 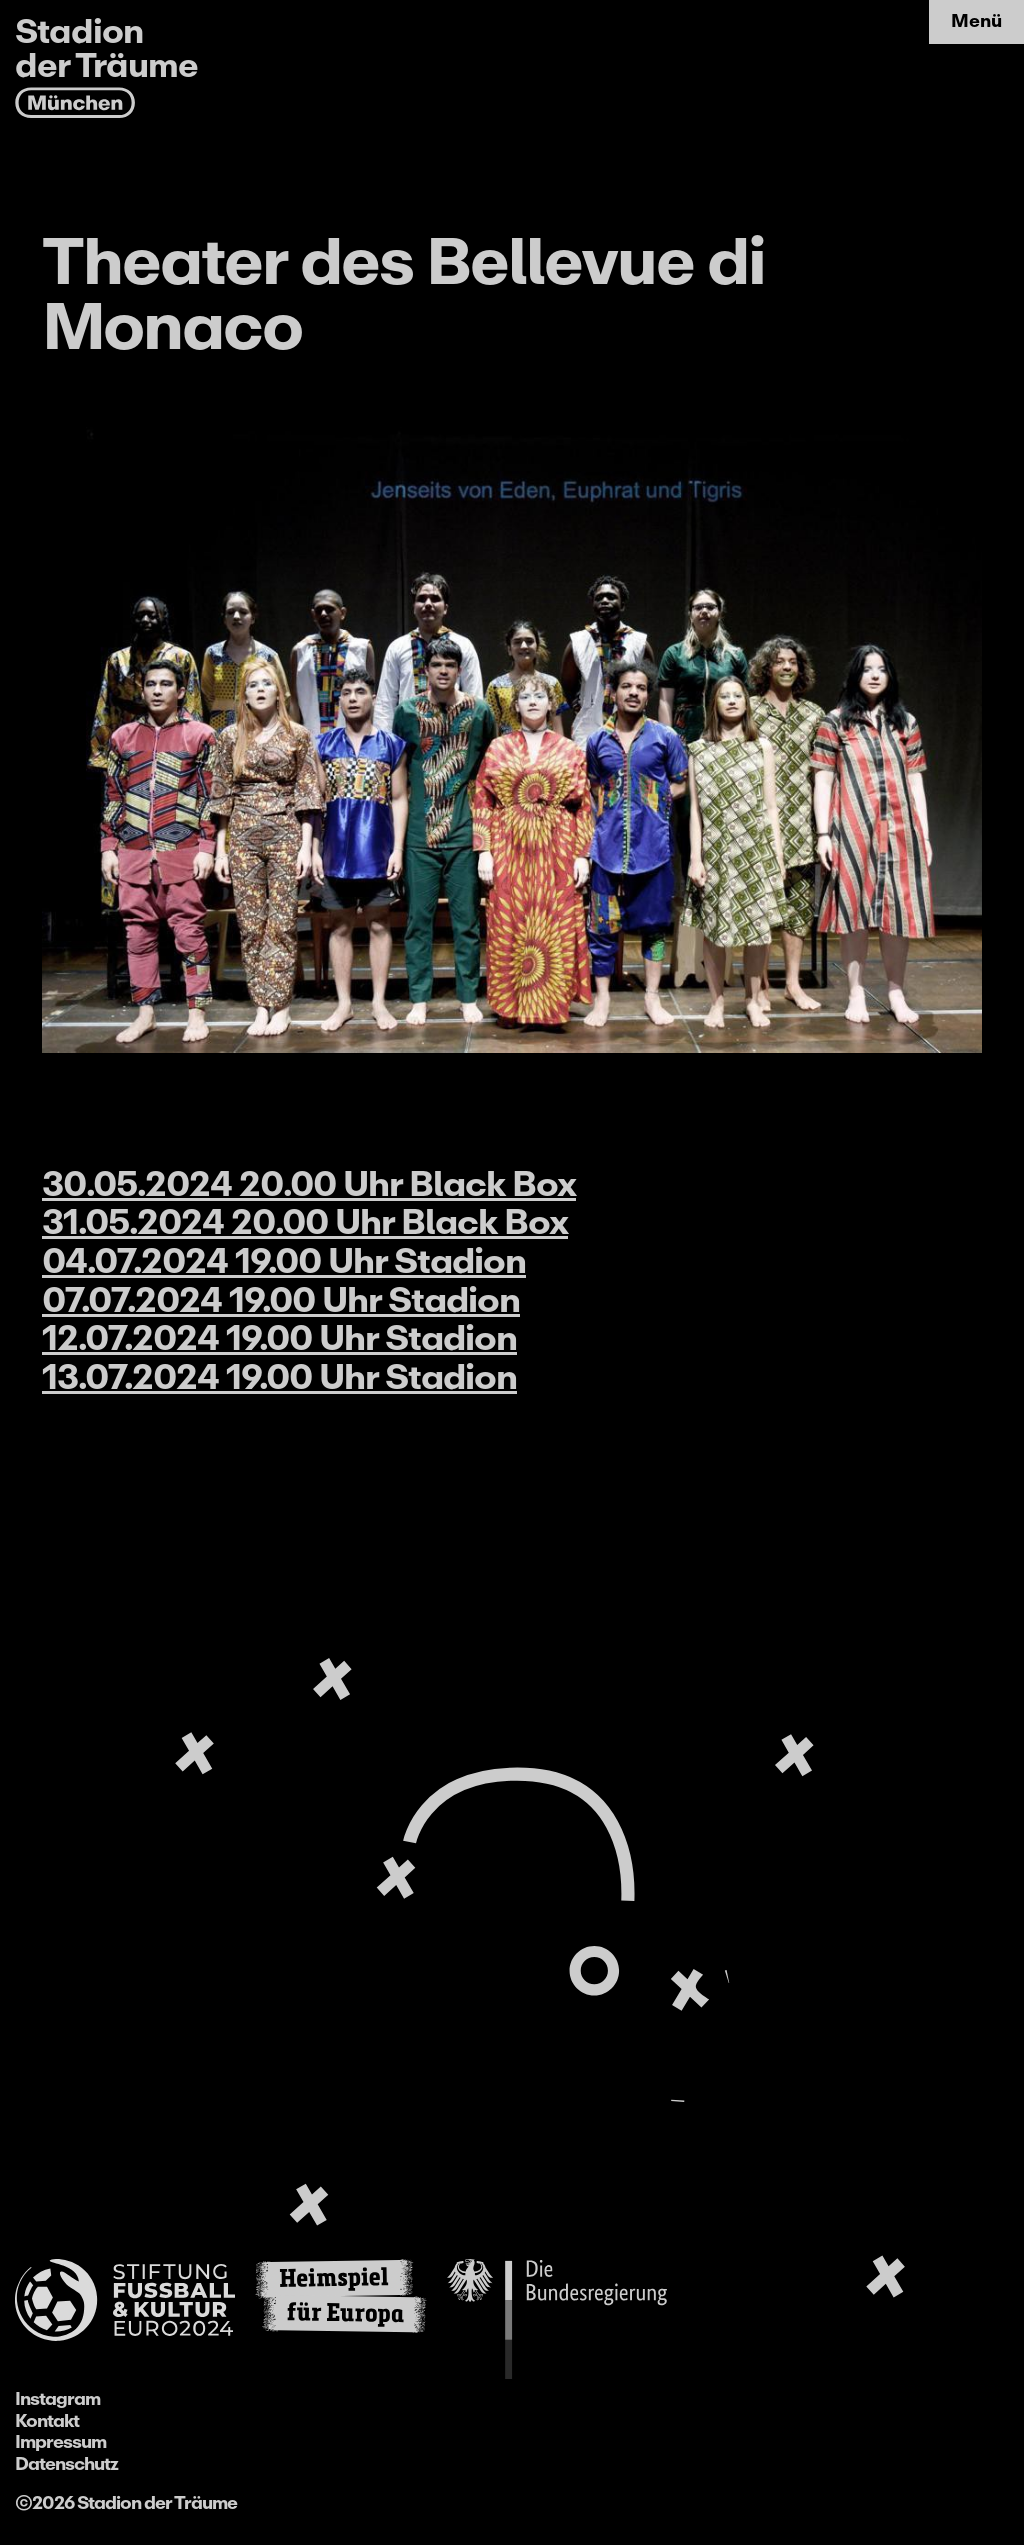 What do you see at coordinates (281, 1300) in the screenshot?
I see `07.07.2024 19.00 Uhr Stadion` at bounding box center [281, 1300].